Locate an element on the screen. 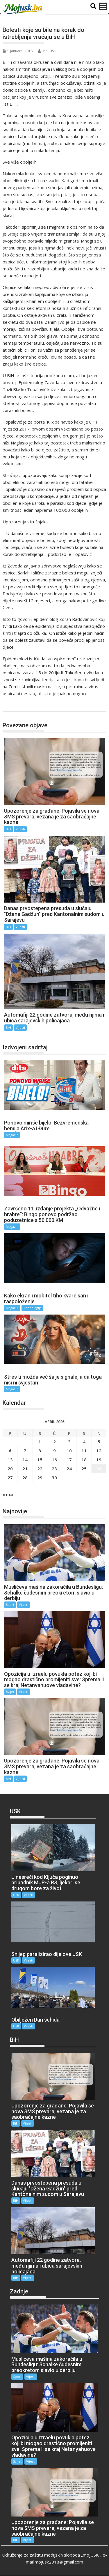  12 [Članak objavljen 12. April 2026.] is located at coordinates (98, 1451).